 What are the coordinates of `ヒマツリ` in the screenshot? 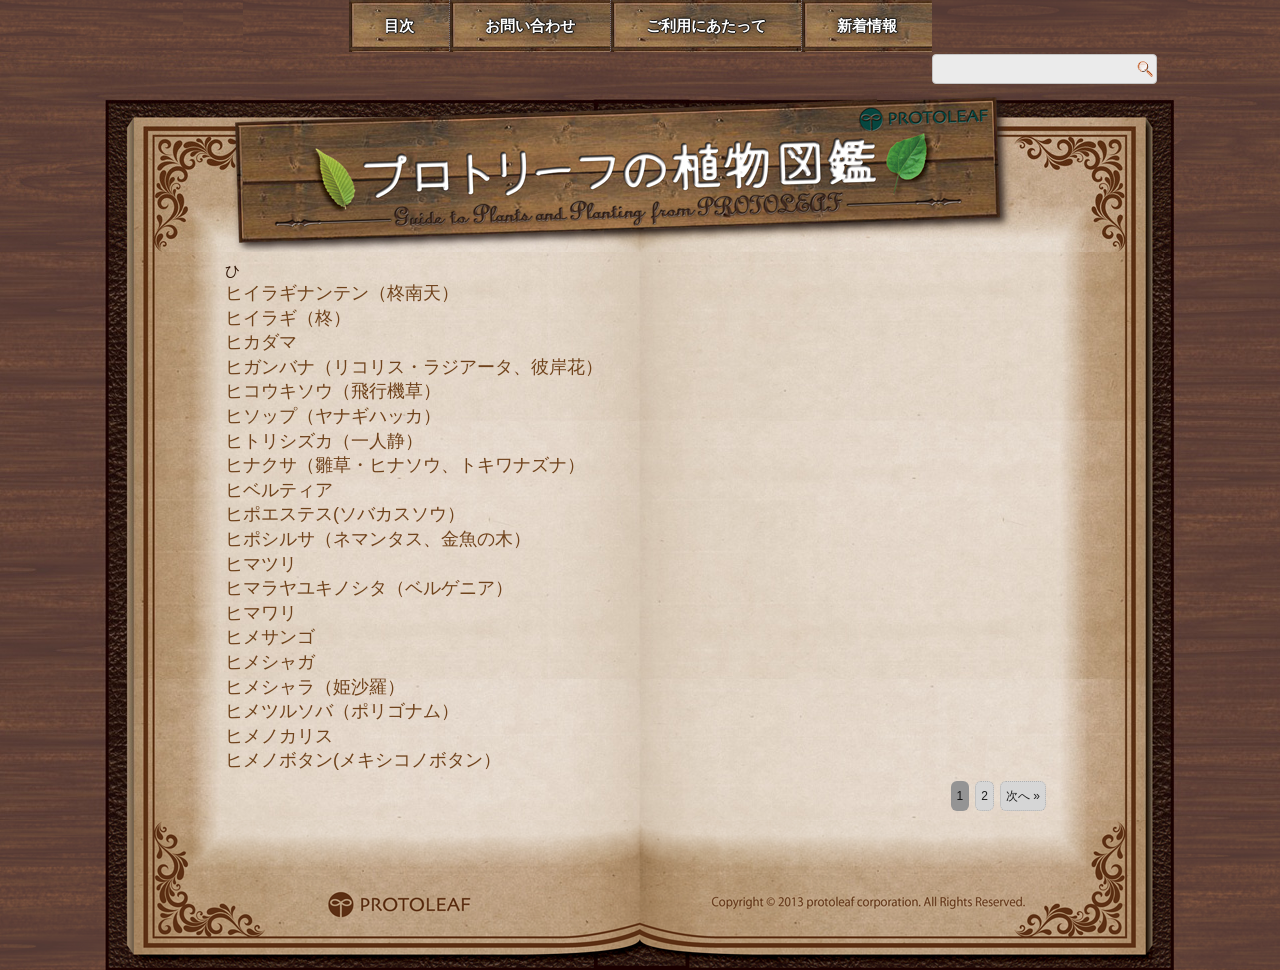 It's located at (261, 564).